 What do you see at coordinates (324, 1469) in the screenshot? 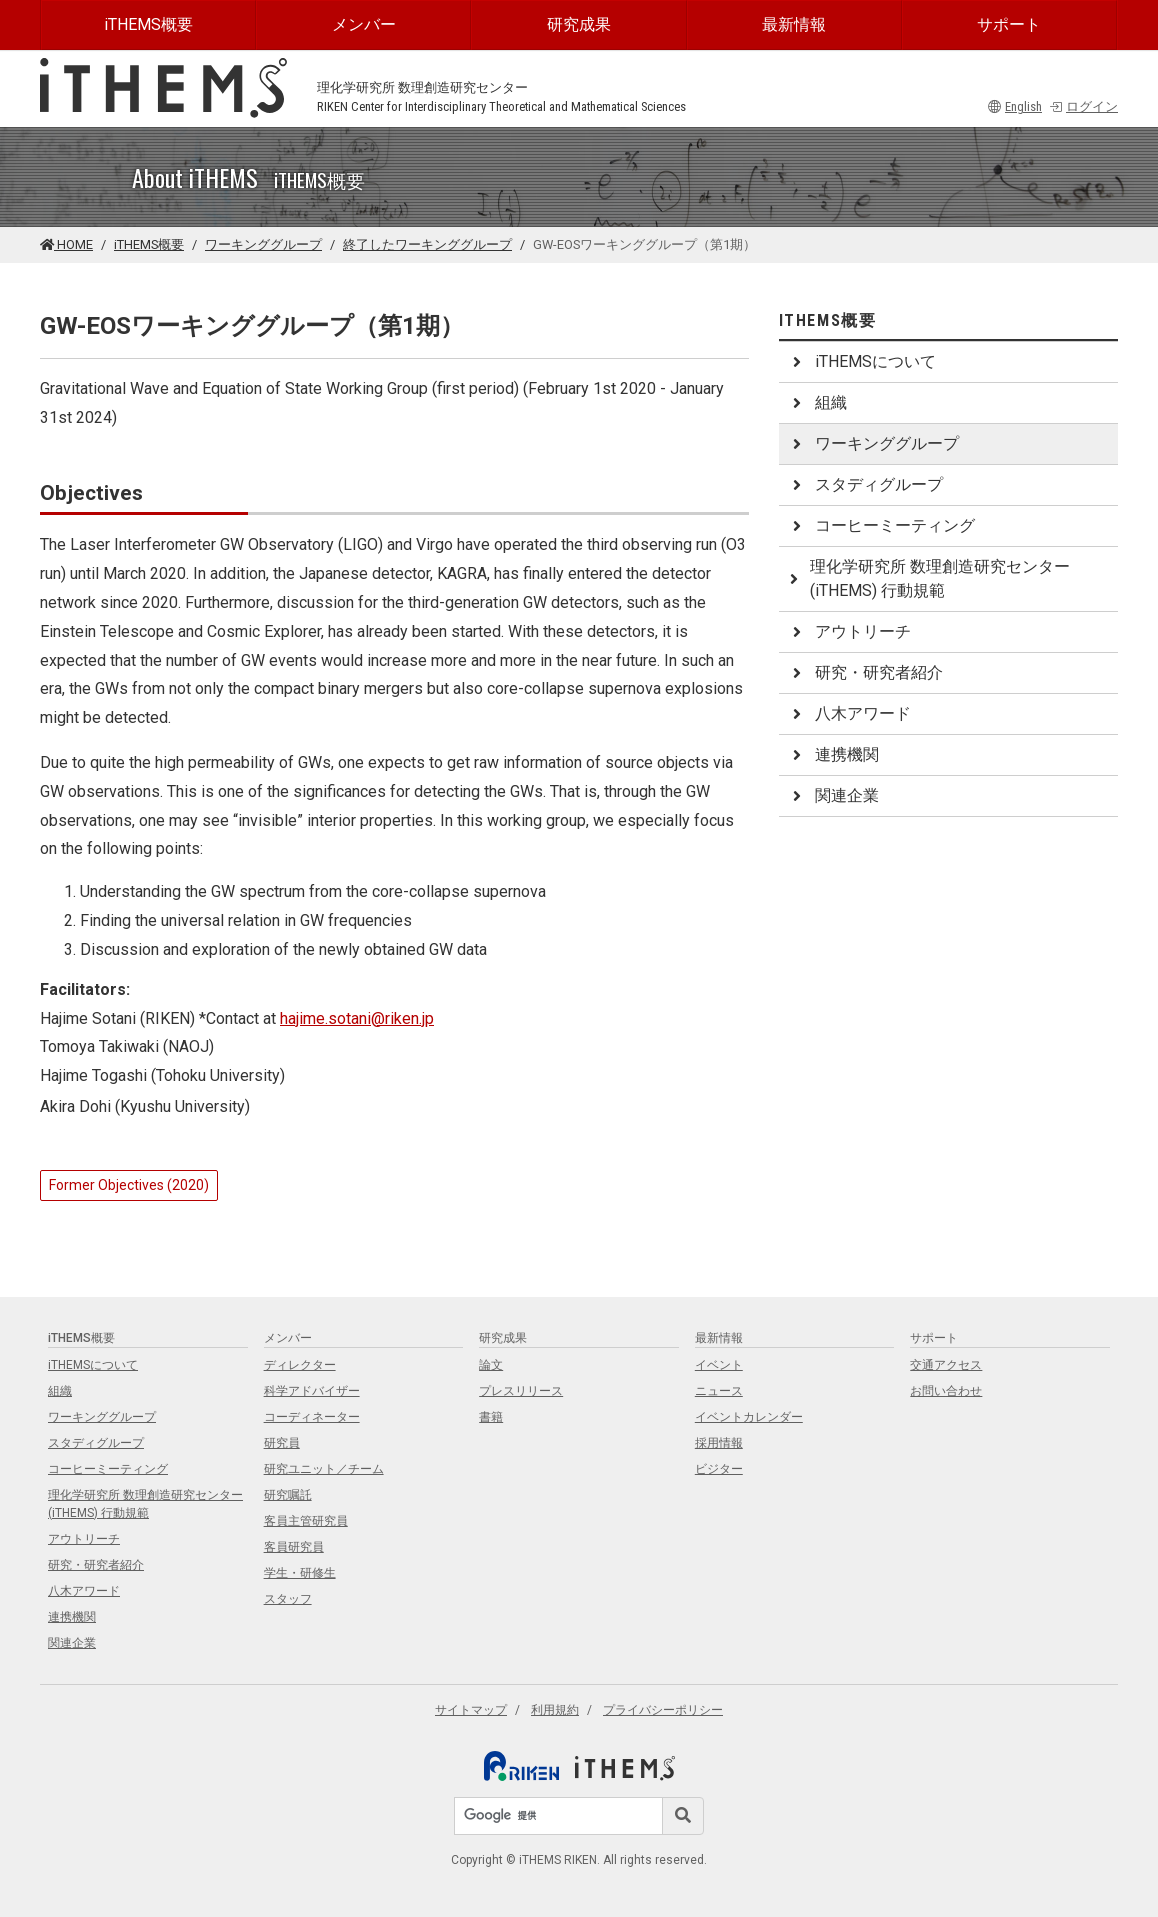
I see `研究ユニット／チーム` at bounding box center [324, 1469].